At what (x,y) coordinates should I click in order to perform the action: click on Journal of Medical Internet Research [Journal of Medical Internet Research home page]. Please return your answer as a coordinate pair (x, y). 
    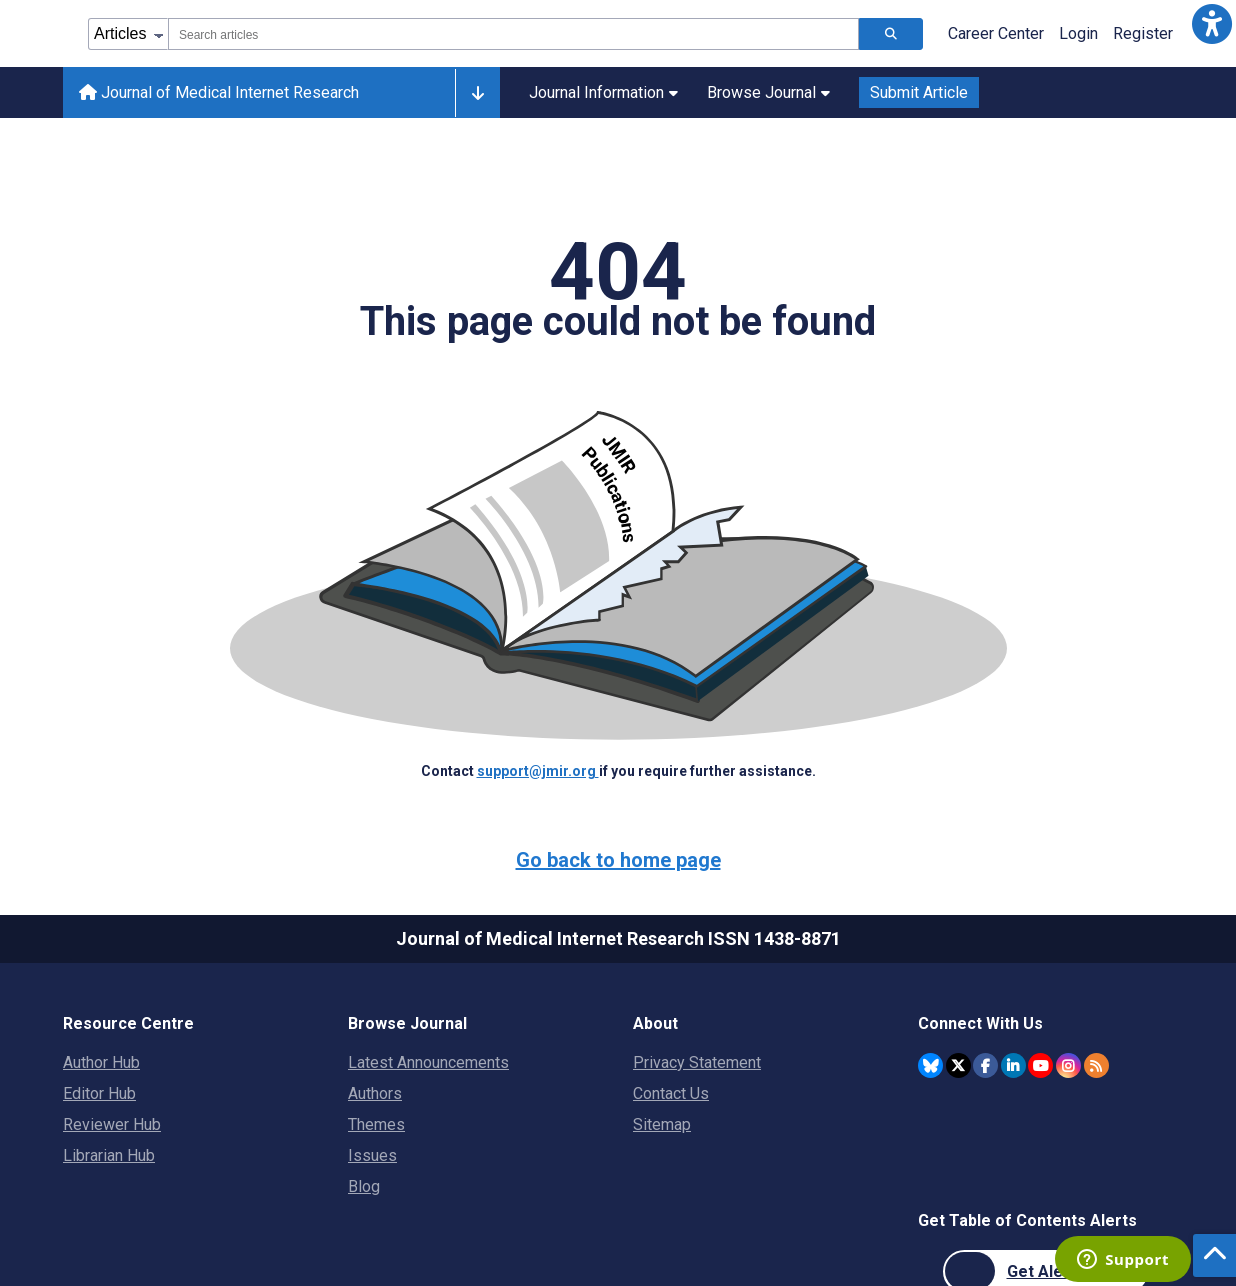
    Looking at the image, I should click on (219, 92).